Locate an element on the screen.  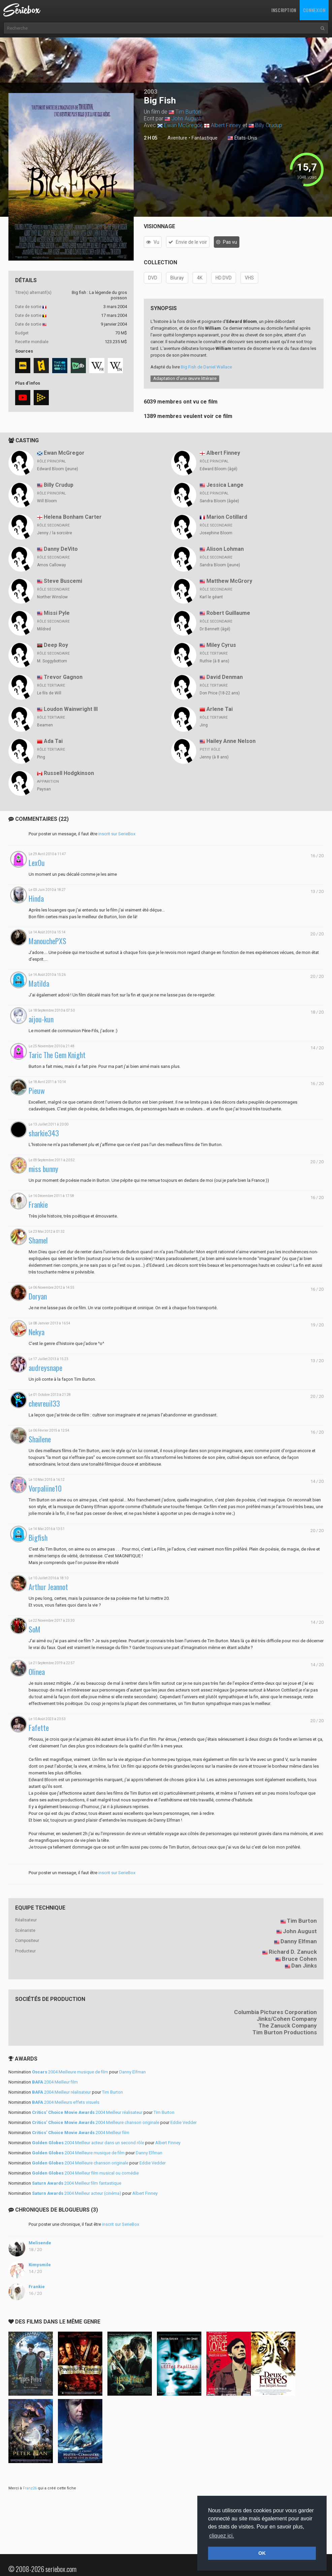
Karl le géant is located at coordinates (211, 597).